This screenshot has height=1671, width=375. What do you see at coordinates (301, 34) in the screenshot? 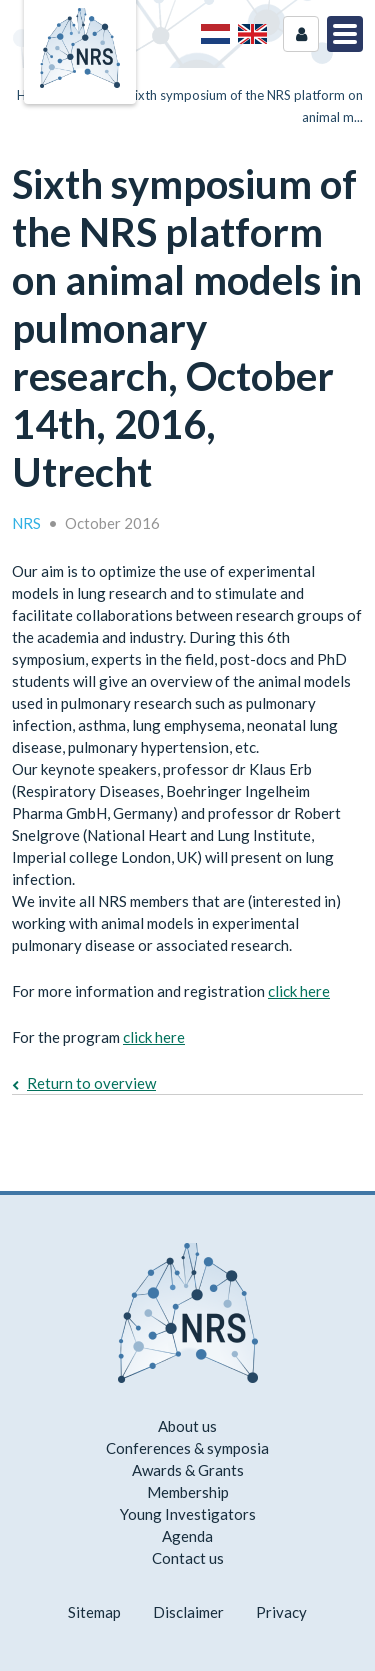
I see `Login` at bounding box center [301, 34].